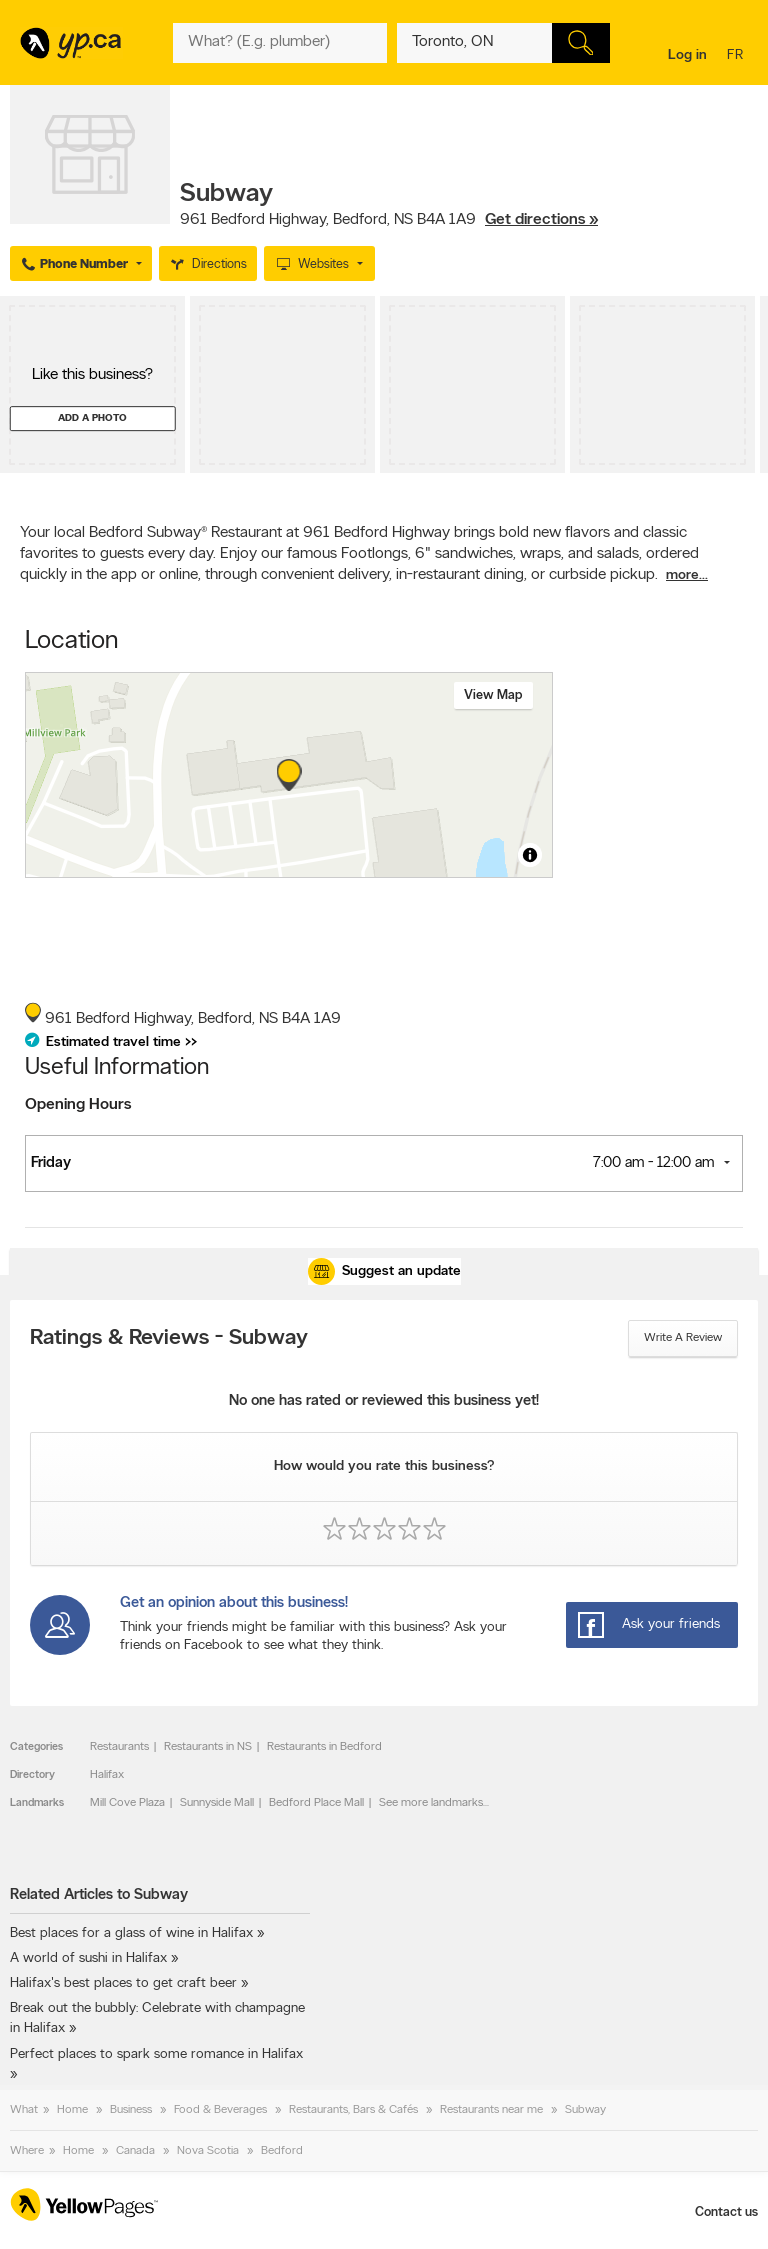  I want to click on more..., so click(687, 575).